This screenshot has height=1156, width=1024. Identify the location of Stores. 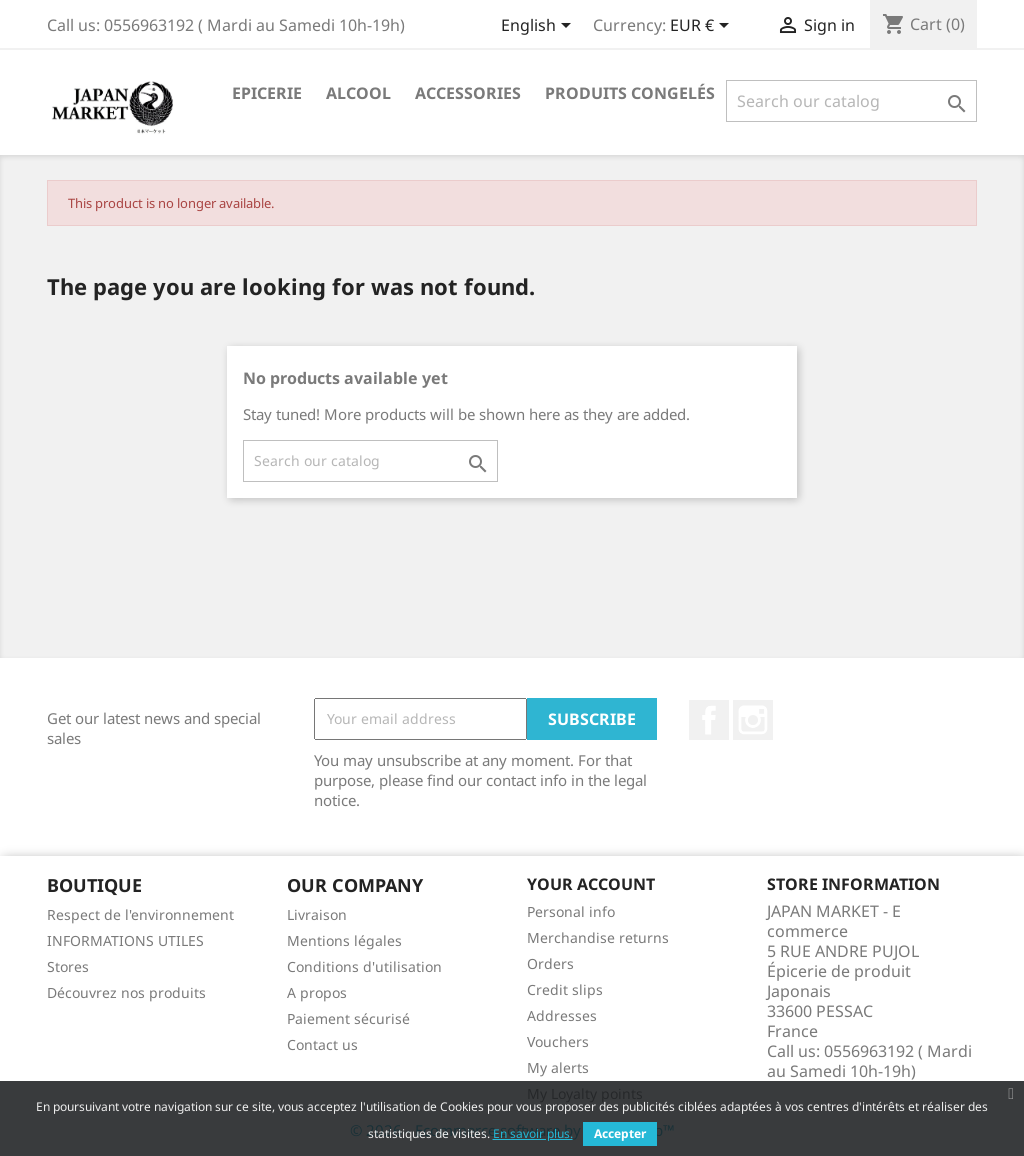
(68, 966).